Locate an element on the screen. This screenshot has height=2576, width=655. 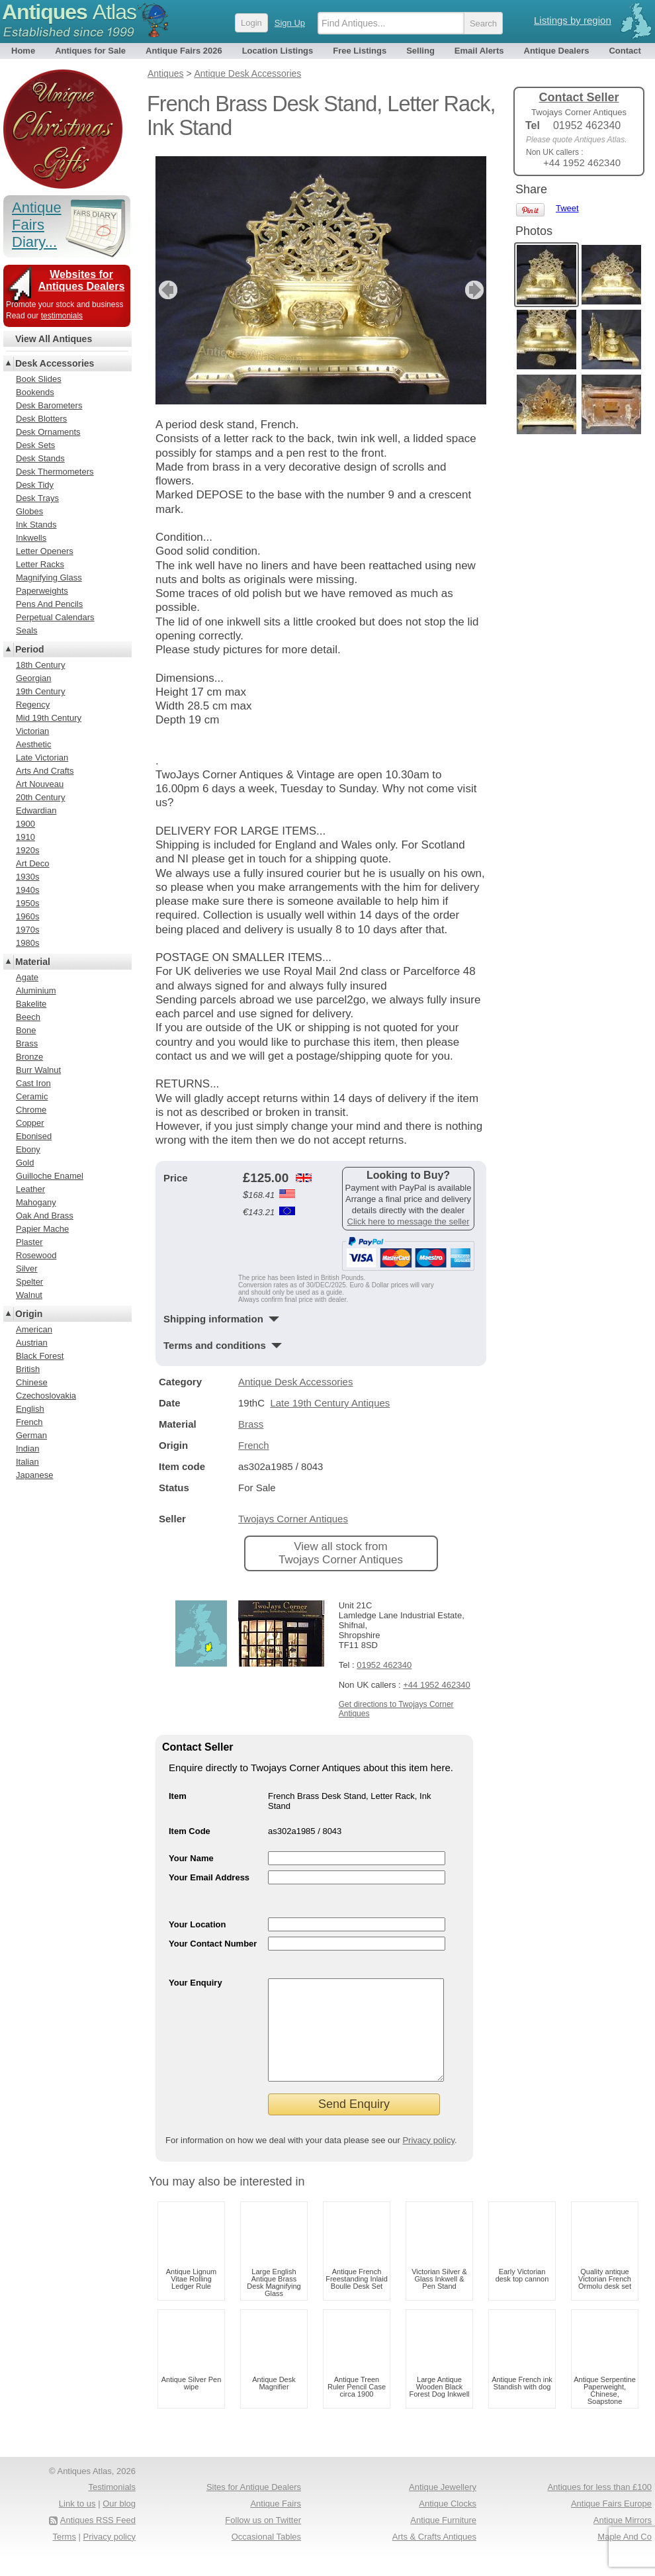
Home is located at coordinates (23, 51).